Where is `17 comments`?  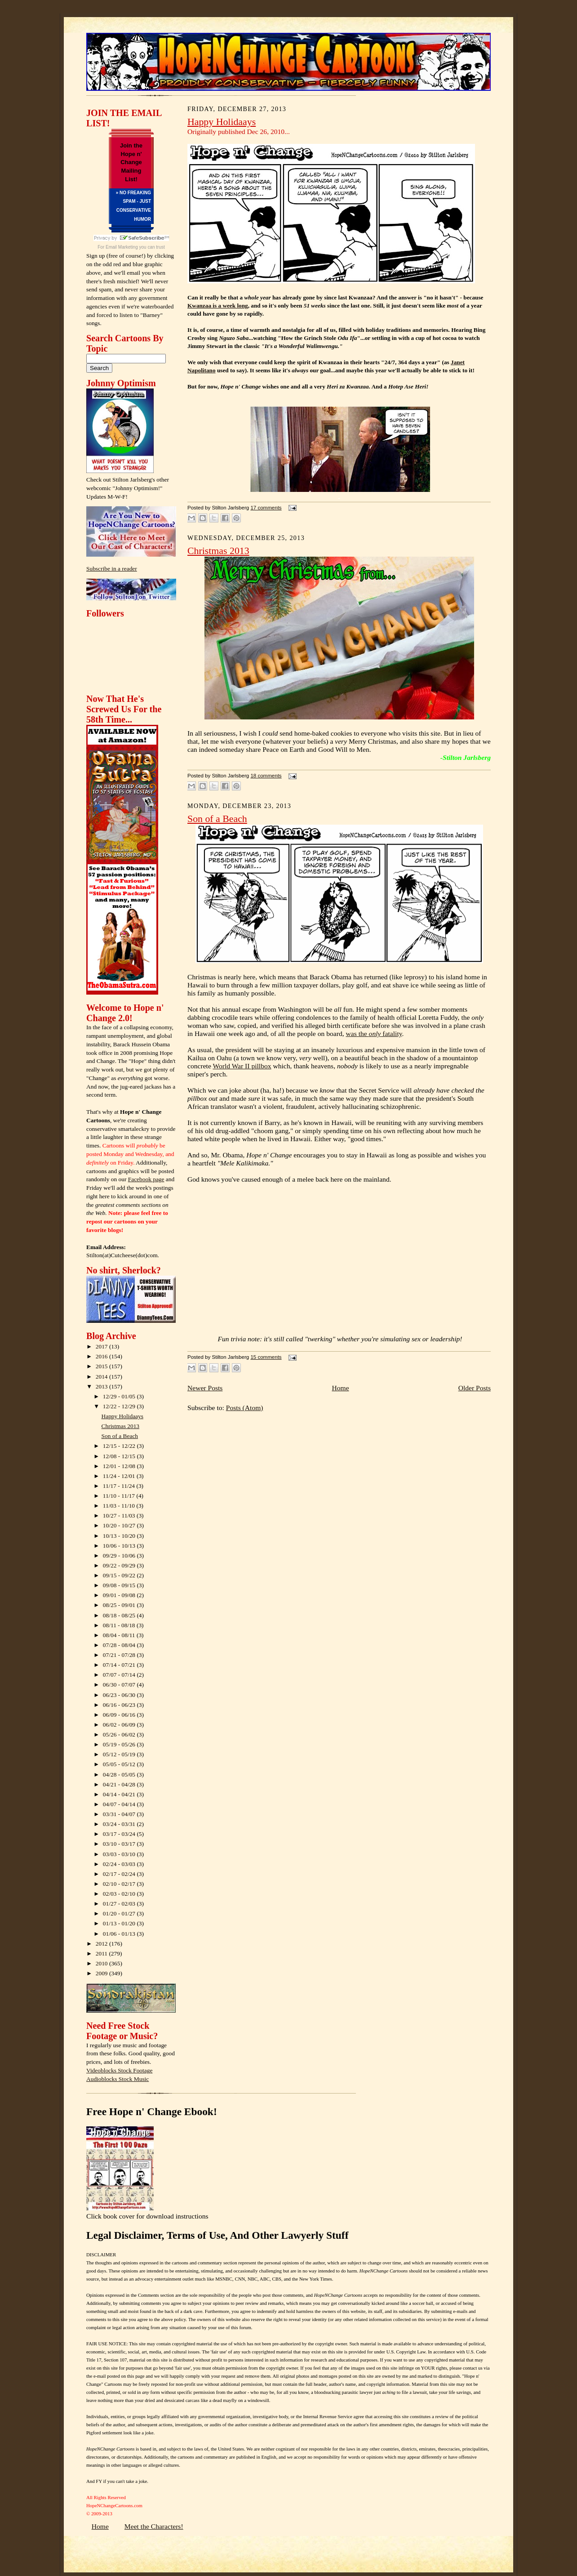
17 comments is located at coordinates (265, 507).